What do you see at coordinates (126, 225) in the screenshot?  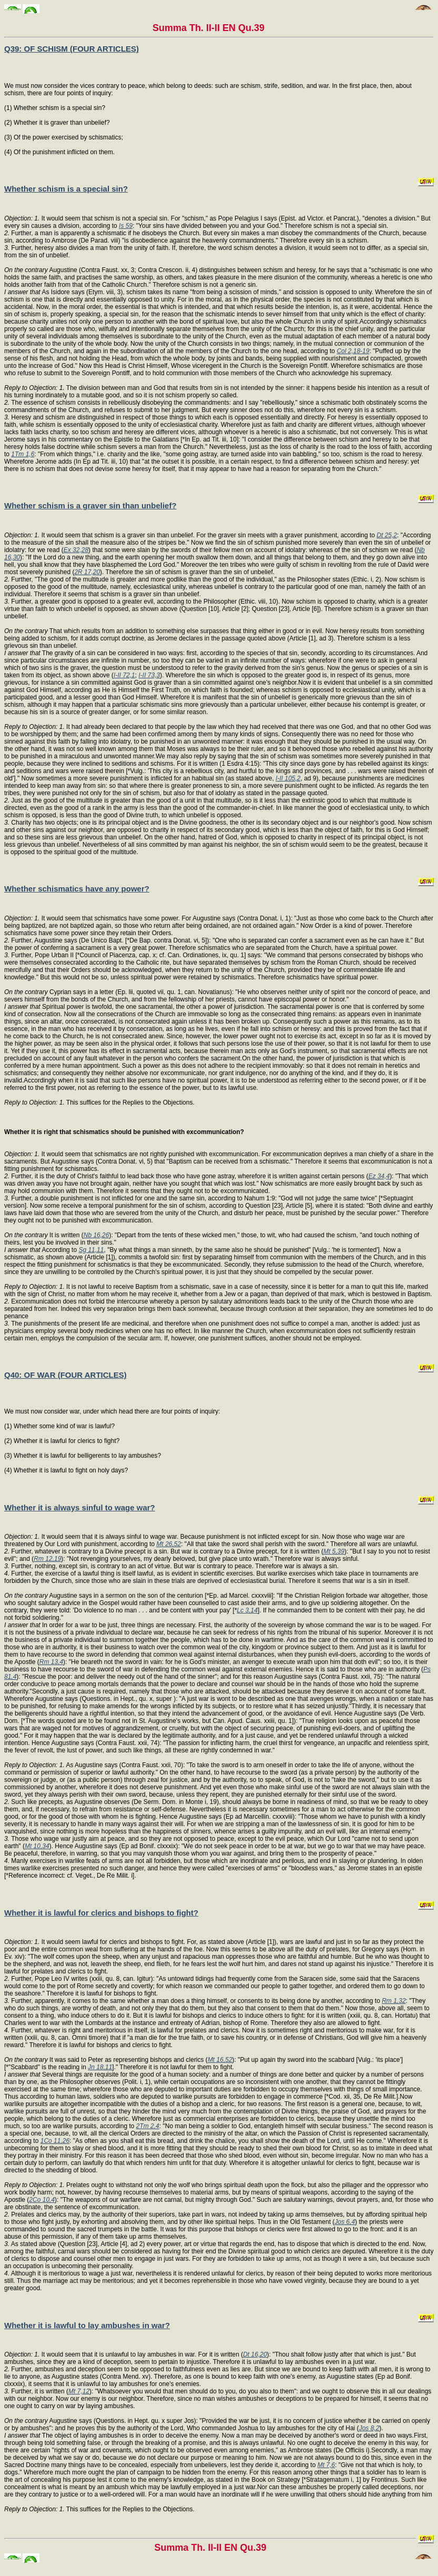 I see `Is 59` at bounding box center [126, 225].